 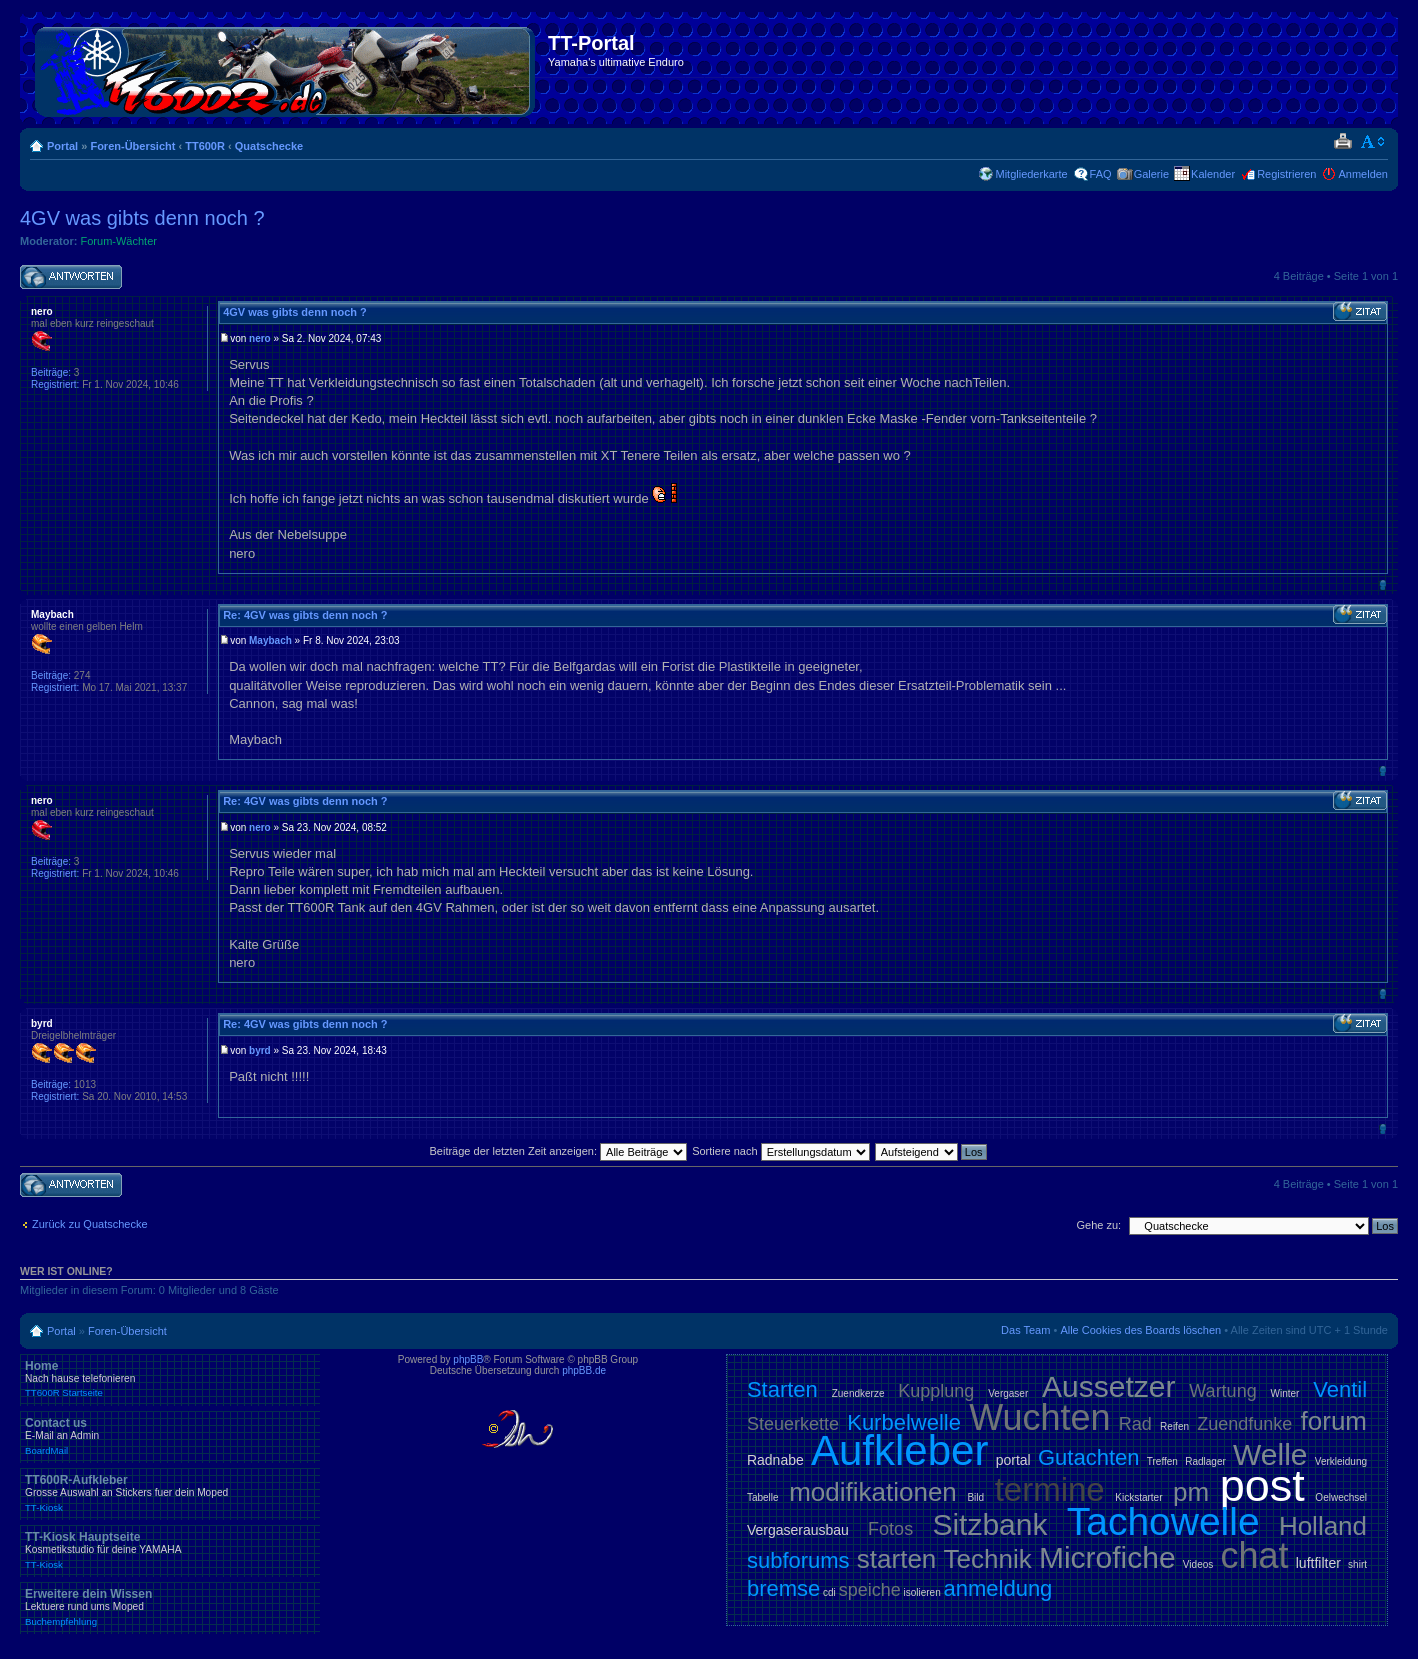 What do you see at coordinates (62, 146) in the screenshot?
I see `Portal` at bounding box center [62, 146].